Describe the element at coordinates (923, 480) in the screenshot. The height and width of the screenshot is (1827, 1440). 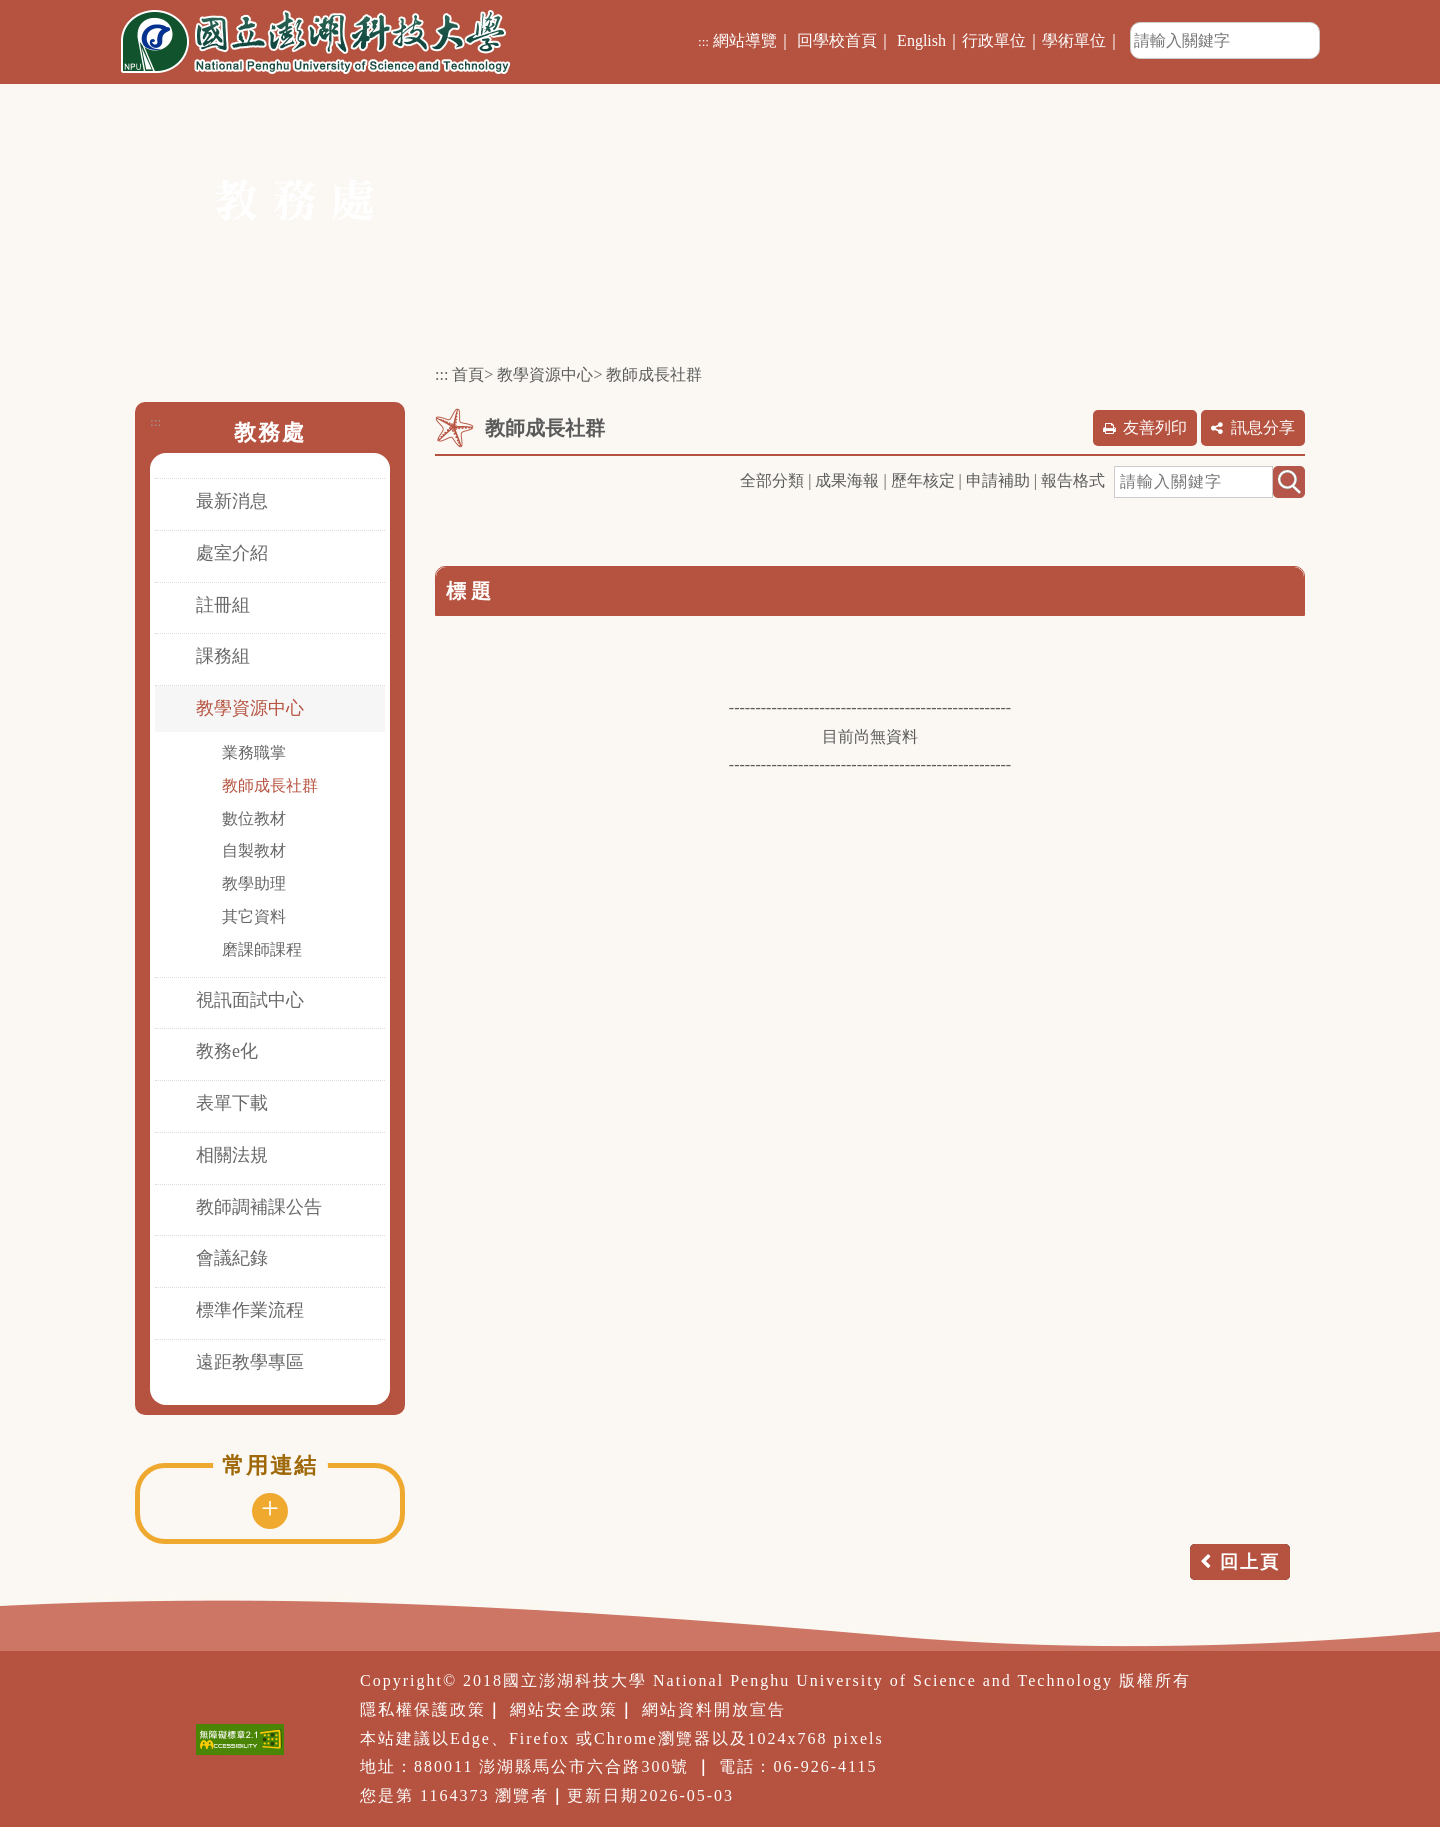
I see `歷年核定` at that location.